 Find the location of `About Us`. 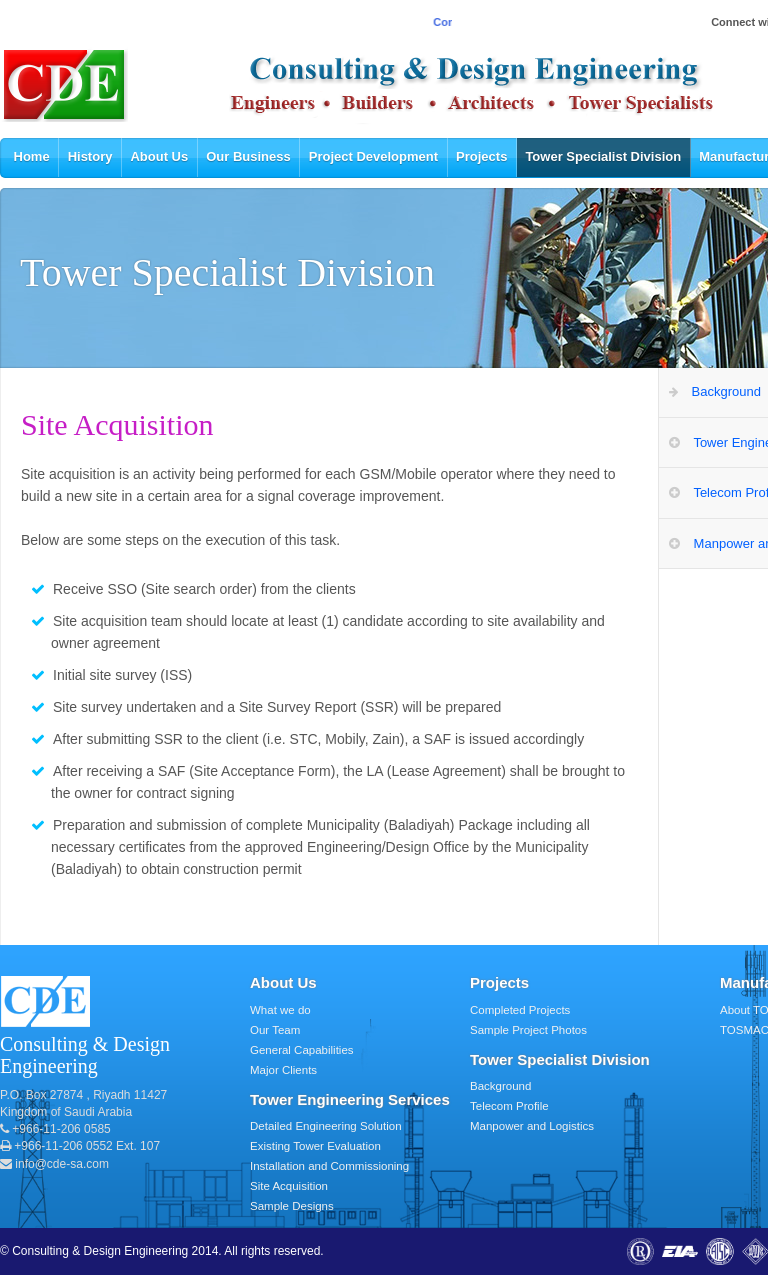

About Us is located at coordinates (159, 156).